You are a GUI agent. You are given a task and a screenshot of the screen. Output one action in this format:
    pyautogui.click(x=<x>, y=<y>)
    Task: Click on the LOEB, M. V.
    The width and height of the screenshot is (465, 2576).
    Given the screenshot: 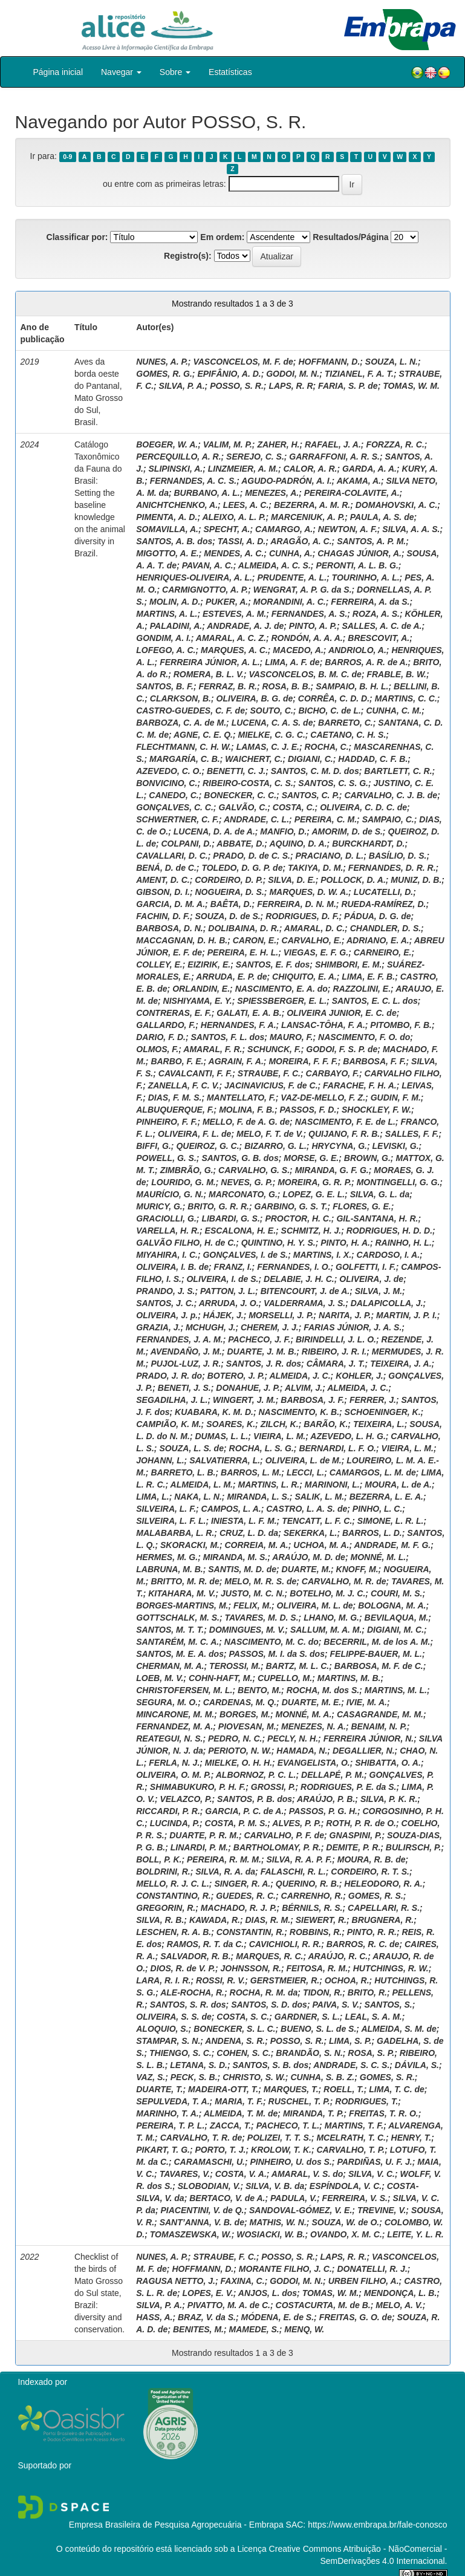 What is the action you would take?
    pyautogui.click(x=159, y=1678)
    